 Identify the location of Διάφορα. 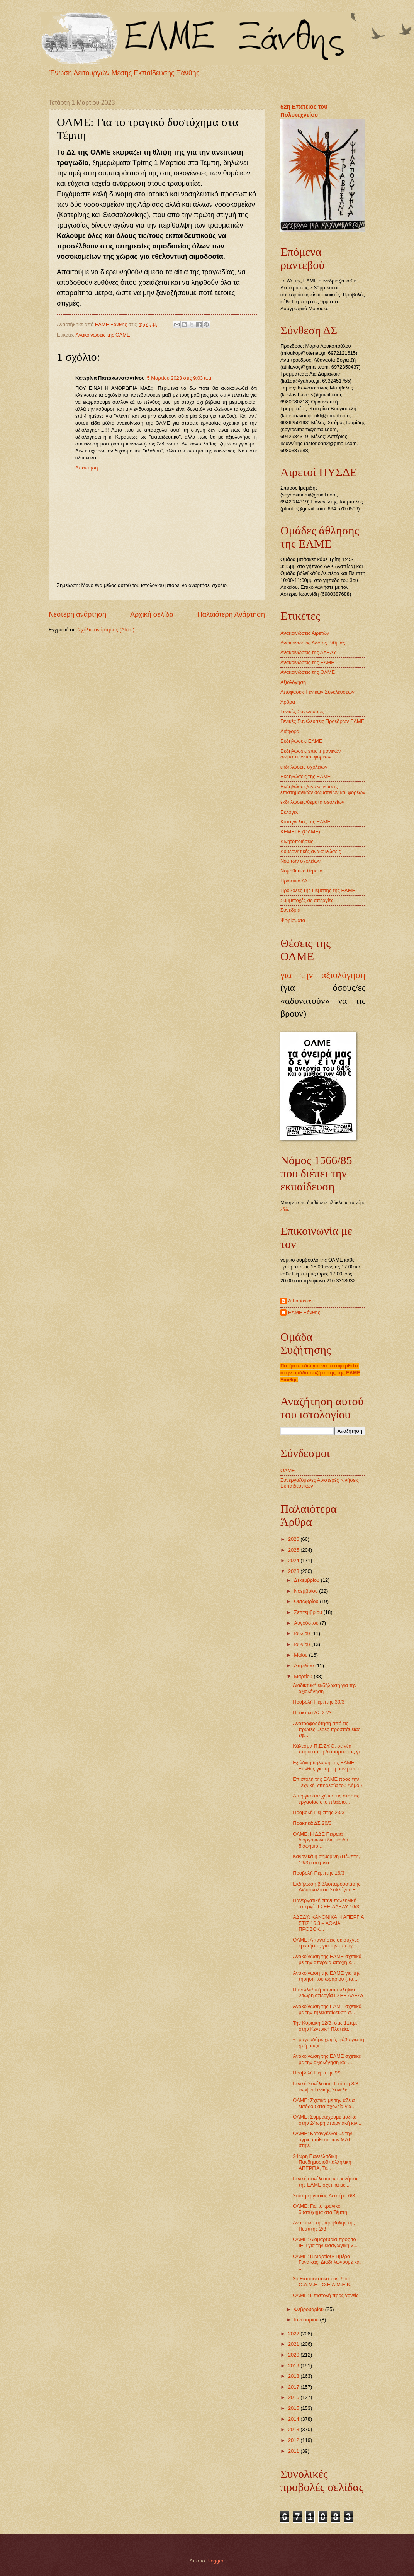
(289, 731).